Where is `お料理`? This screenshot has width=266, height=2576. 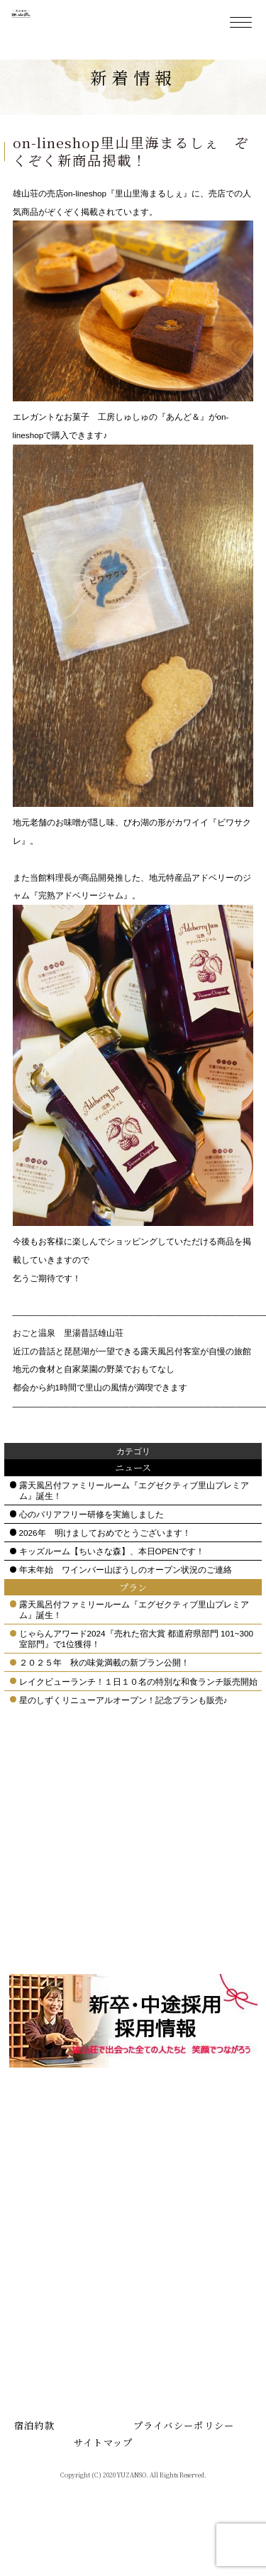 お料理 is located at coordinates (38, 2165).